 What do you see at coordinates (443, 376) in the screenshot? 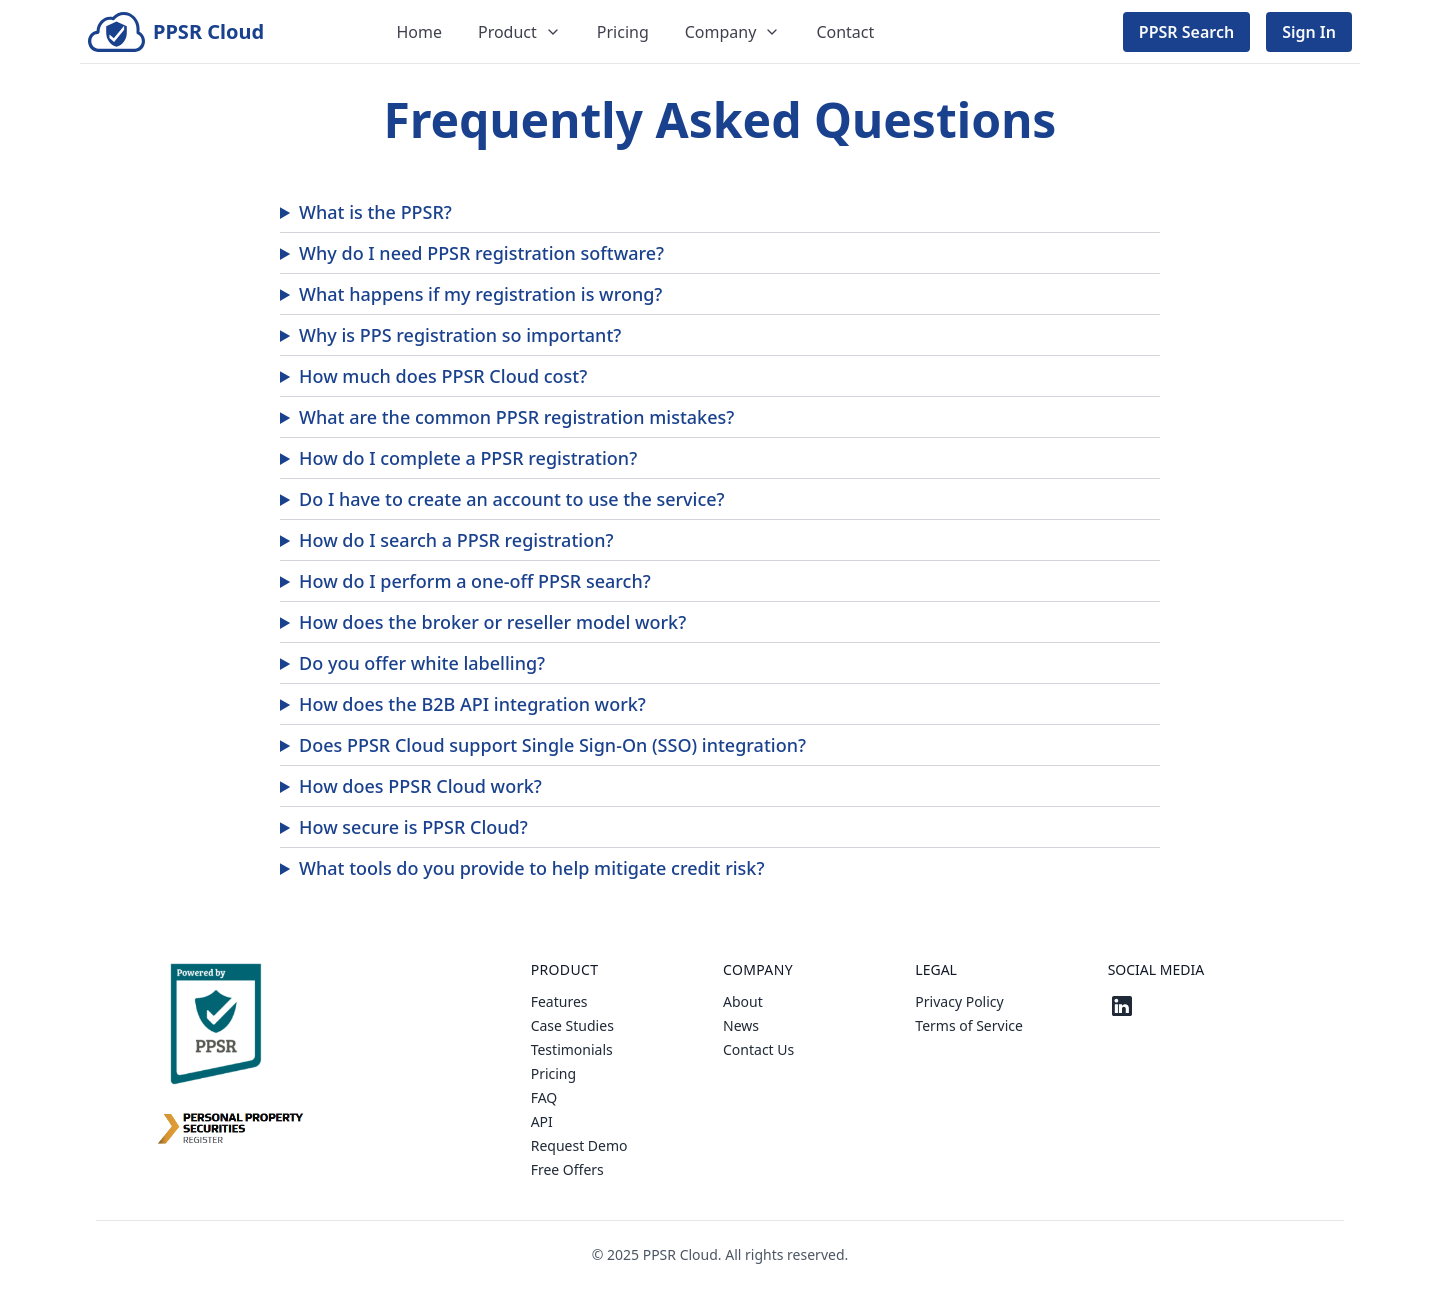
I see `How much does PPSR Cloud cost?` at bounding box center [443, 376].